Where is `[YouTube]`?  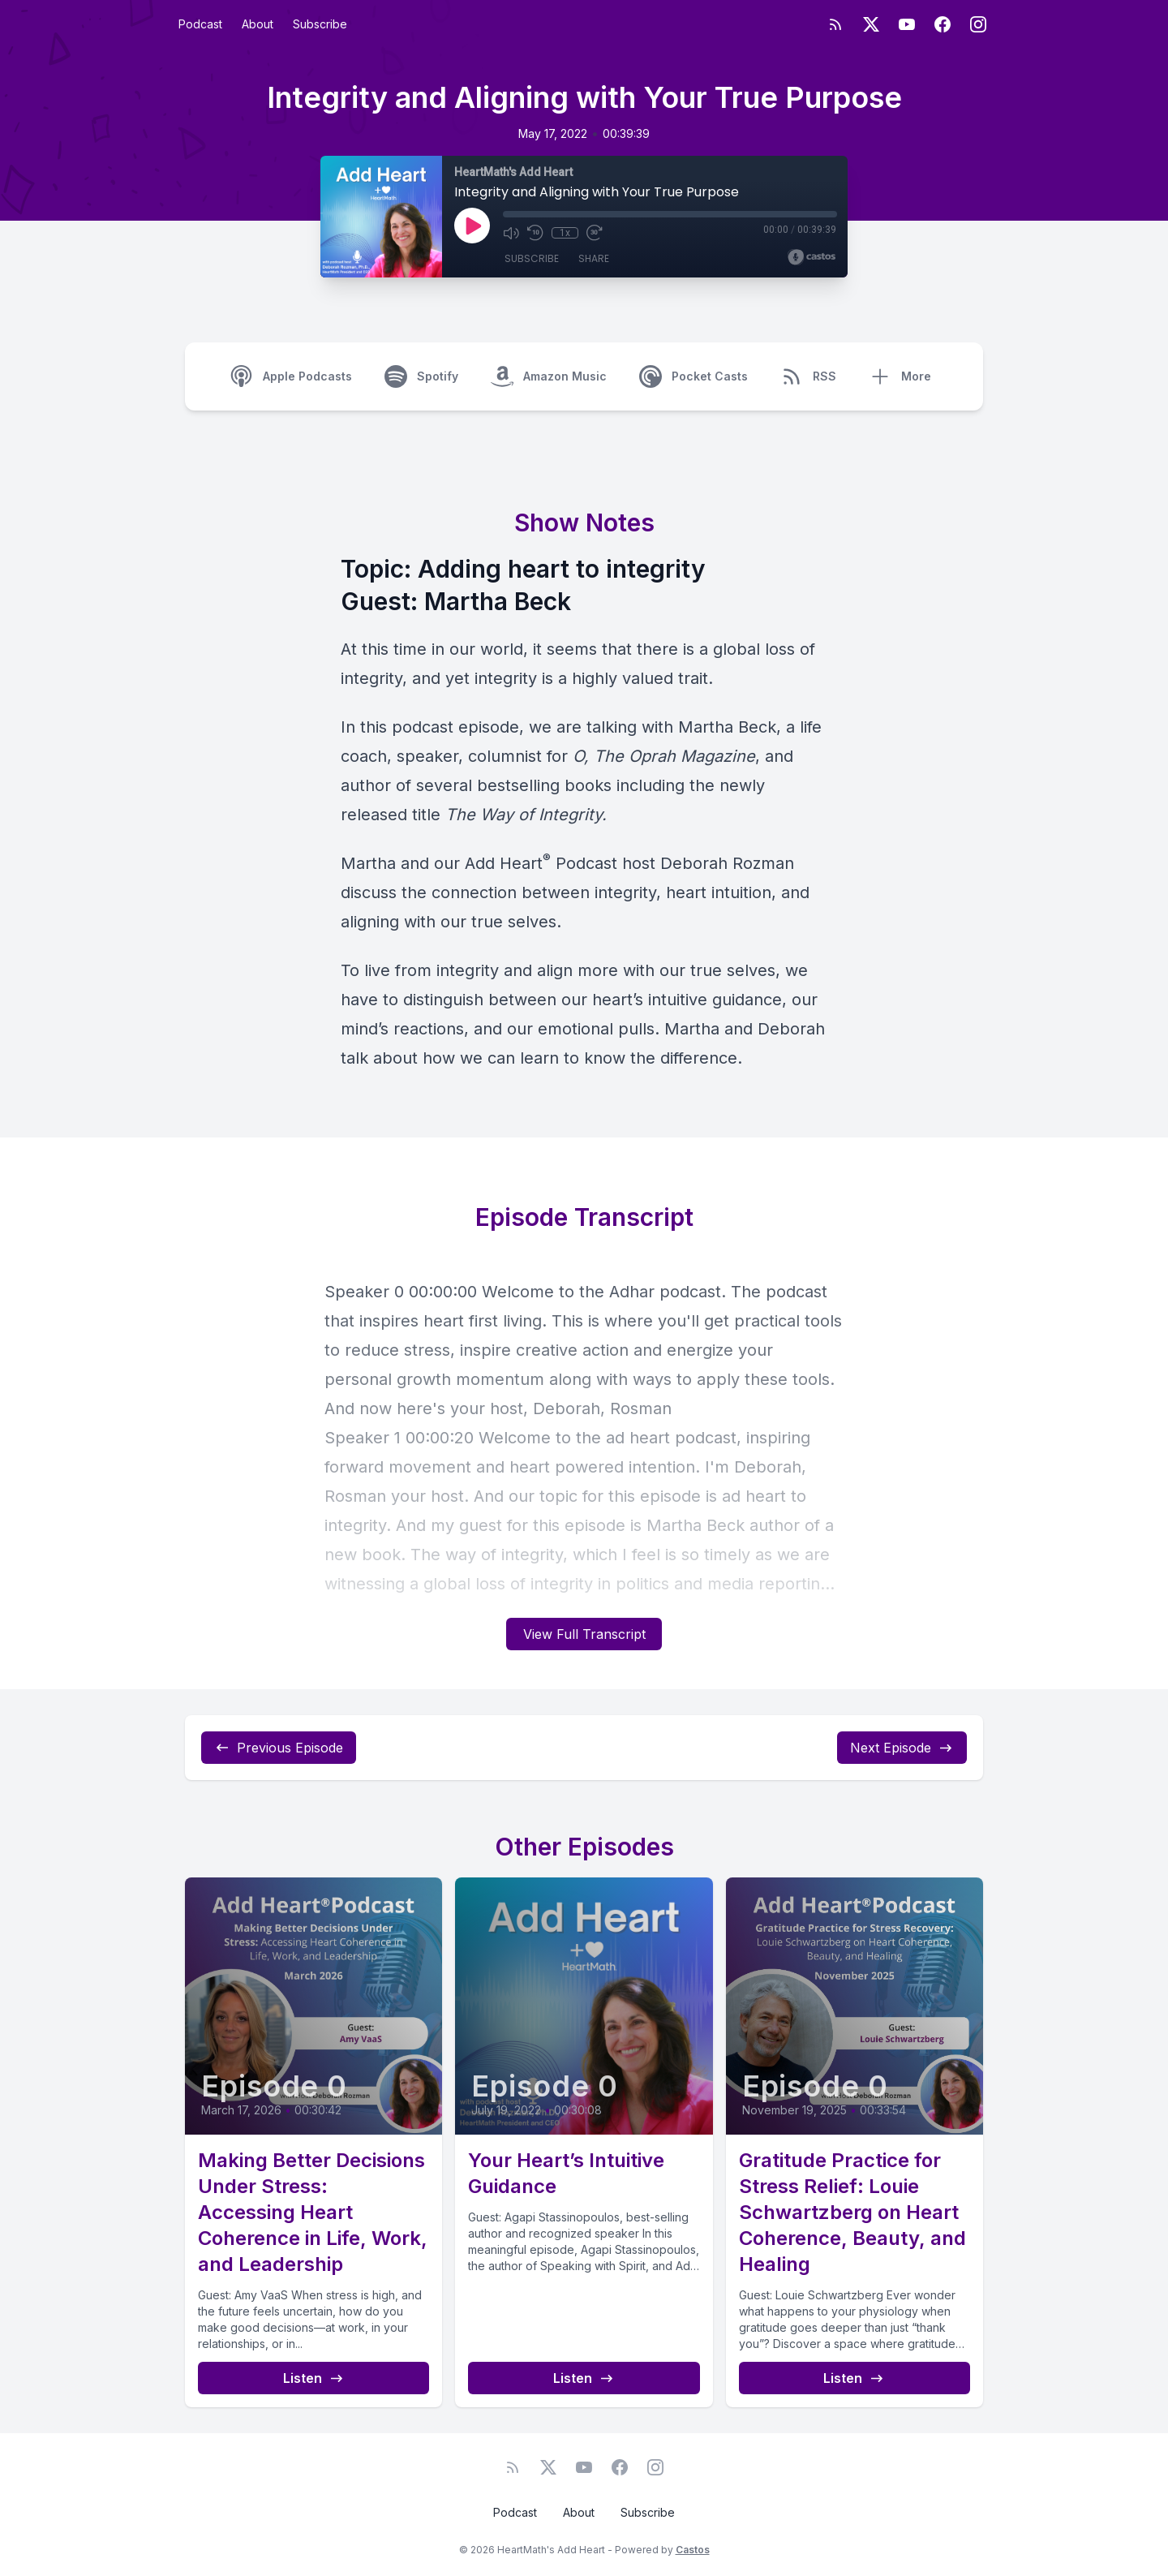
[YouTube] is located at coordinates (906, 24).